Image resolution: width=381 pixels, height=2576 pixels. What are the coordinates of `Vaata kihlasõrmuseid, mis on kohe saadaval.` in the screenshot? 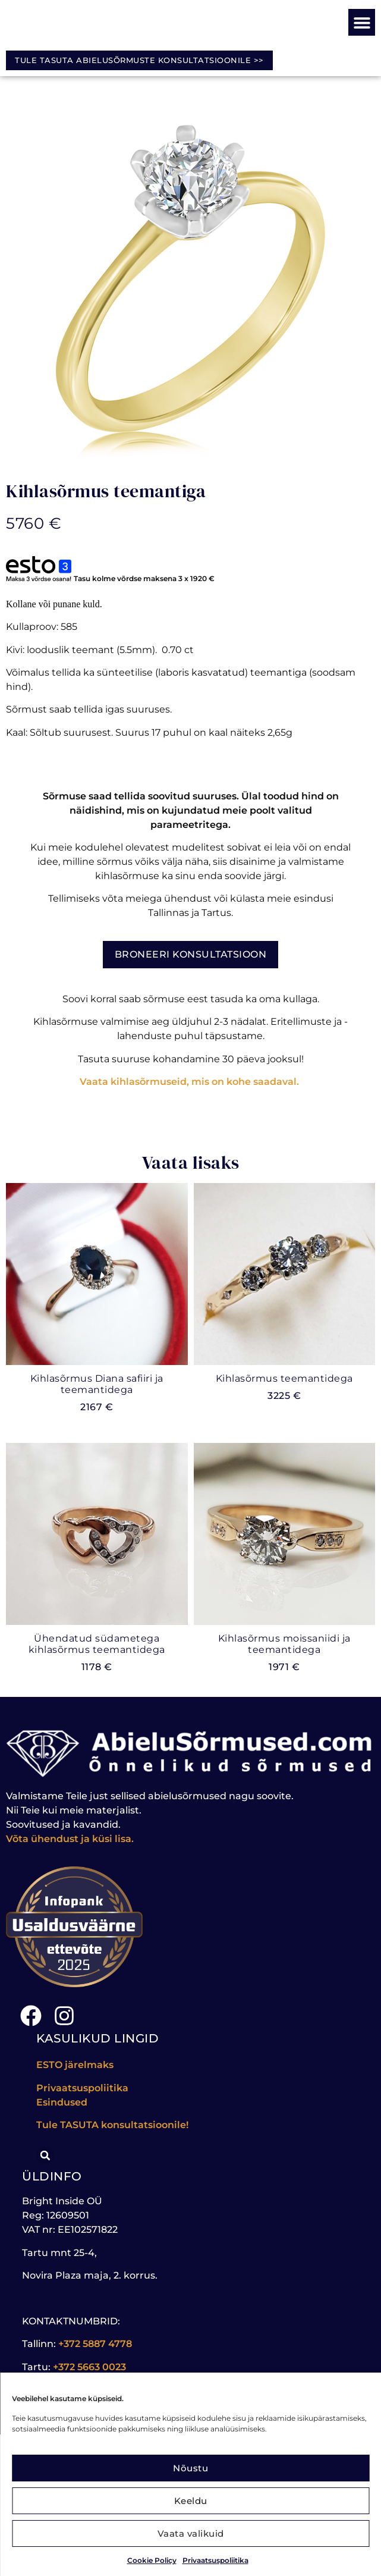 It's located at (190, 1081).